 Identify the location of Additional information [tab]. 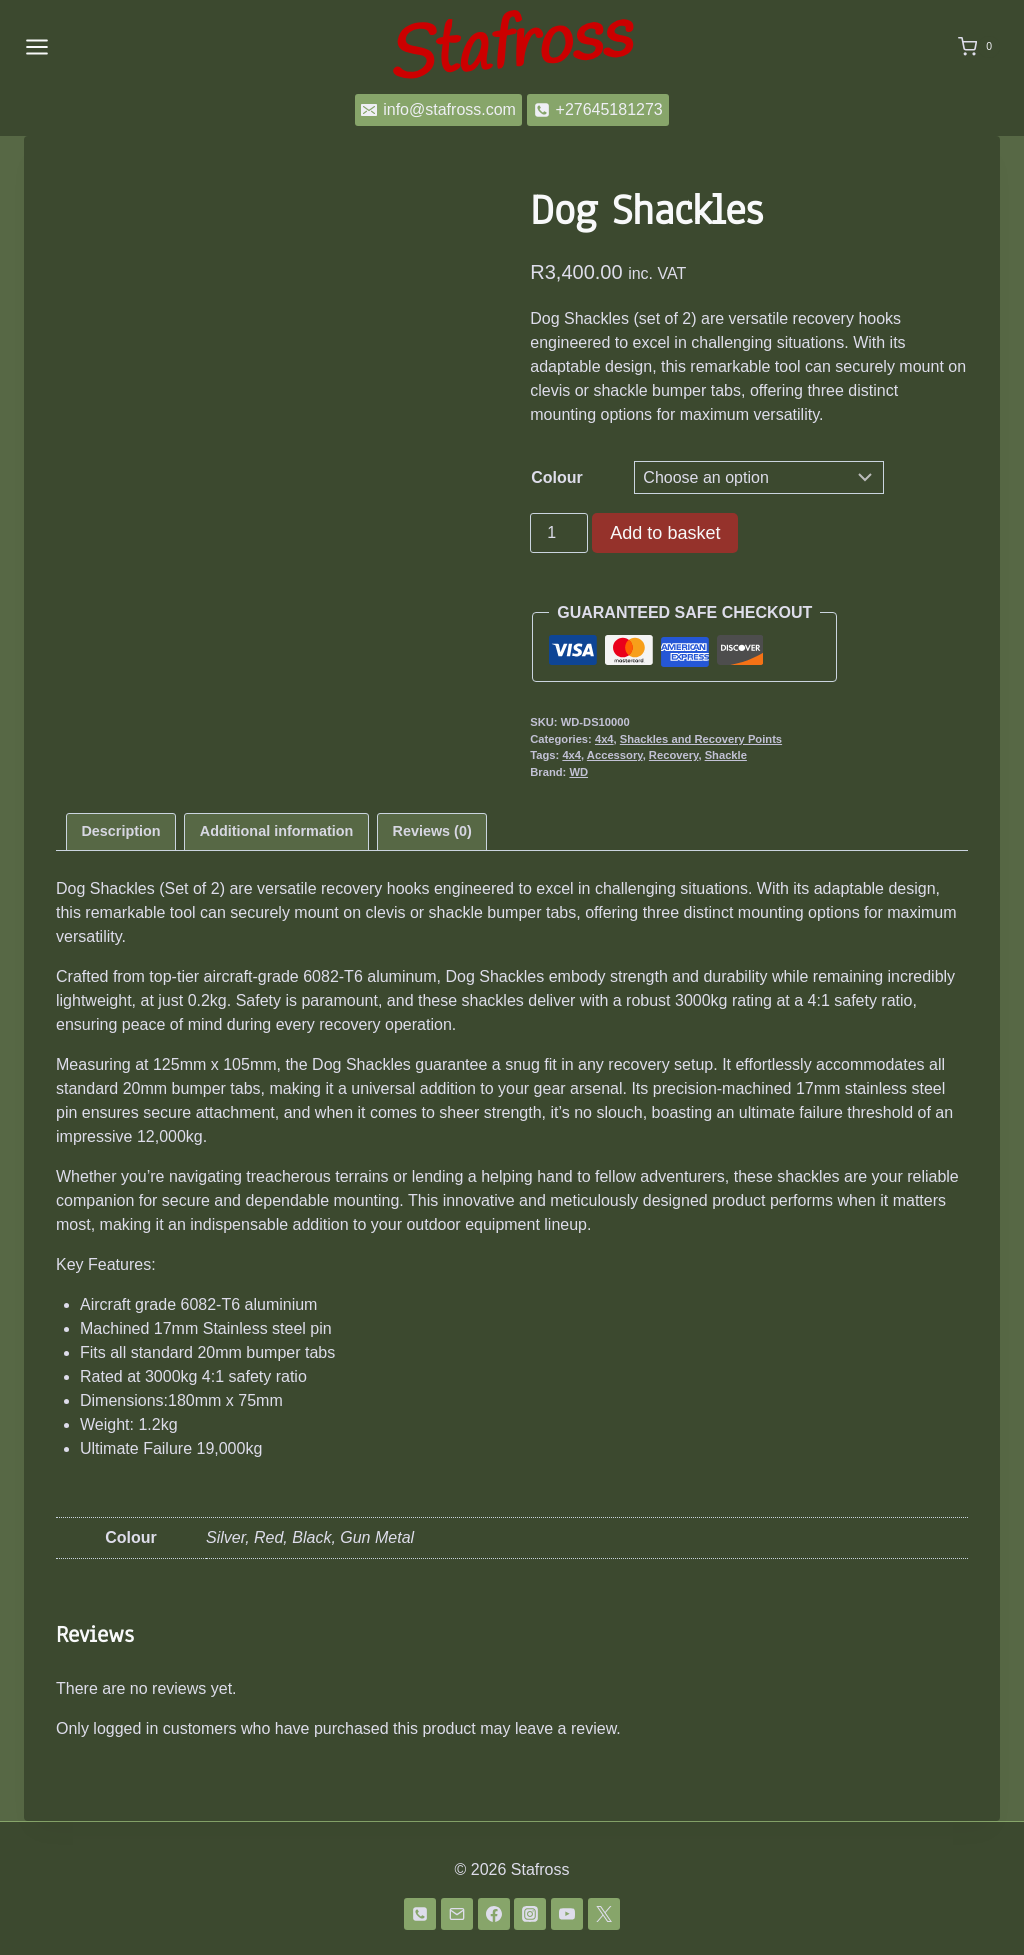
(276, 831).